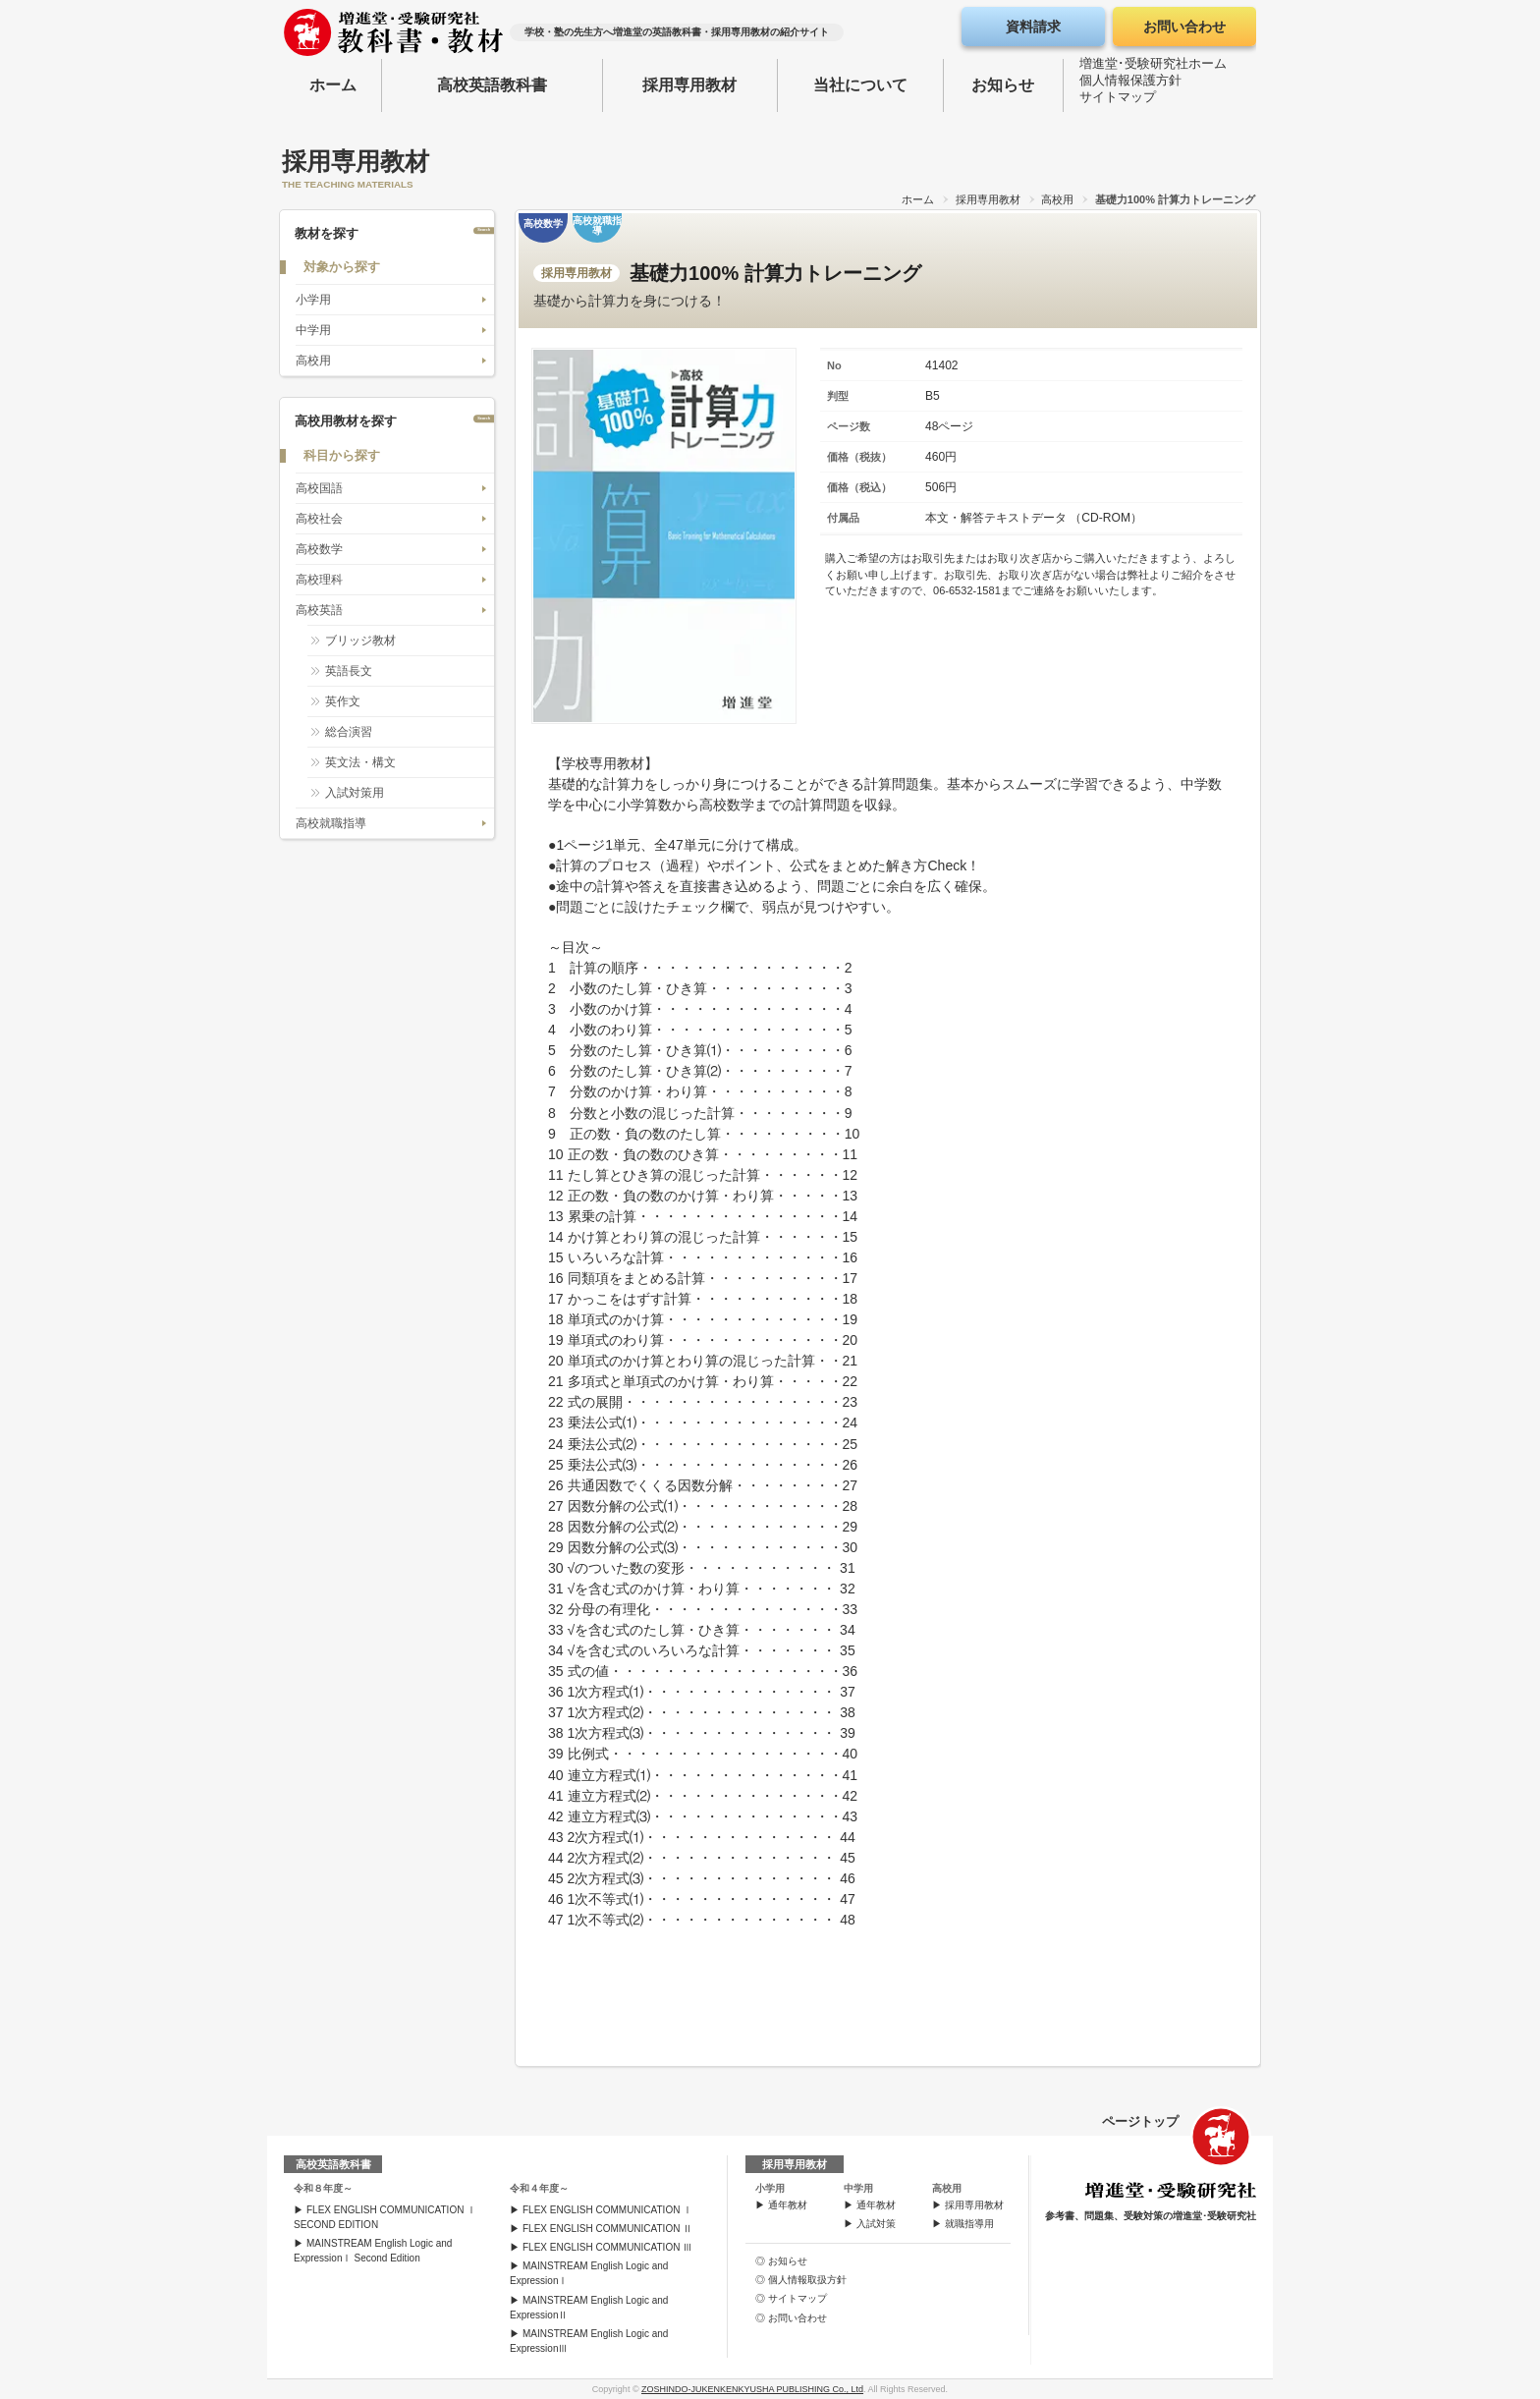 Image resolution: width=1540 pixels, height=2399 pixels. Describe the element at coordinates (607, 2209) in the screenshot. I see `FLEX ENGLISH COMMUNICATION Ⅰ` at that location.